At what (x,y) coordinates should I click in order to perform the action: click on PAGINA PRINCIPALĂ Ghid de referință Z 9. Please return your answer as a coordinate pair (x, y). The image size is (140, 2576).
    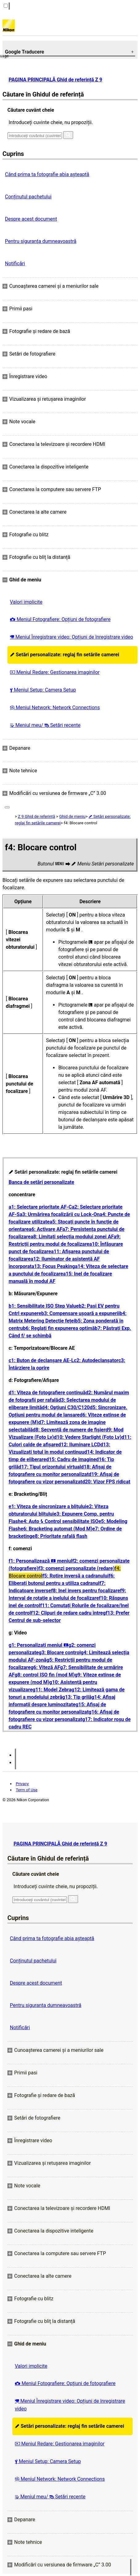
    Looking at the image, I should click on (55, 80).